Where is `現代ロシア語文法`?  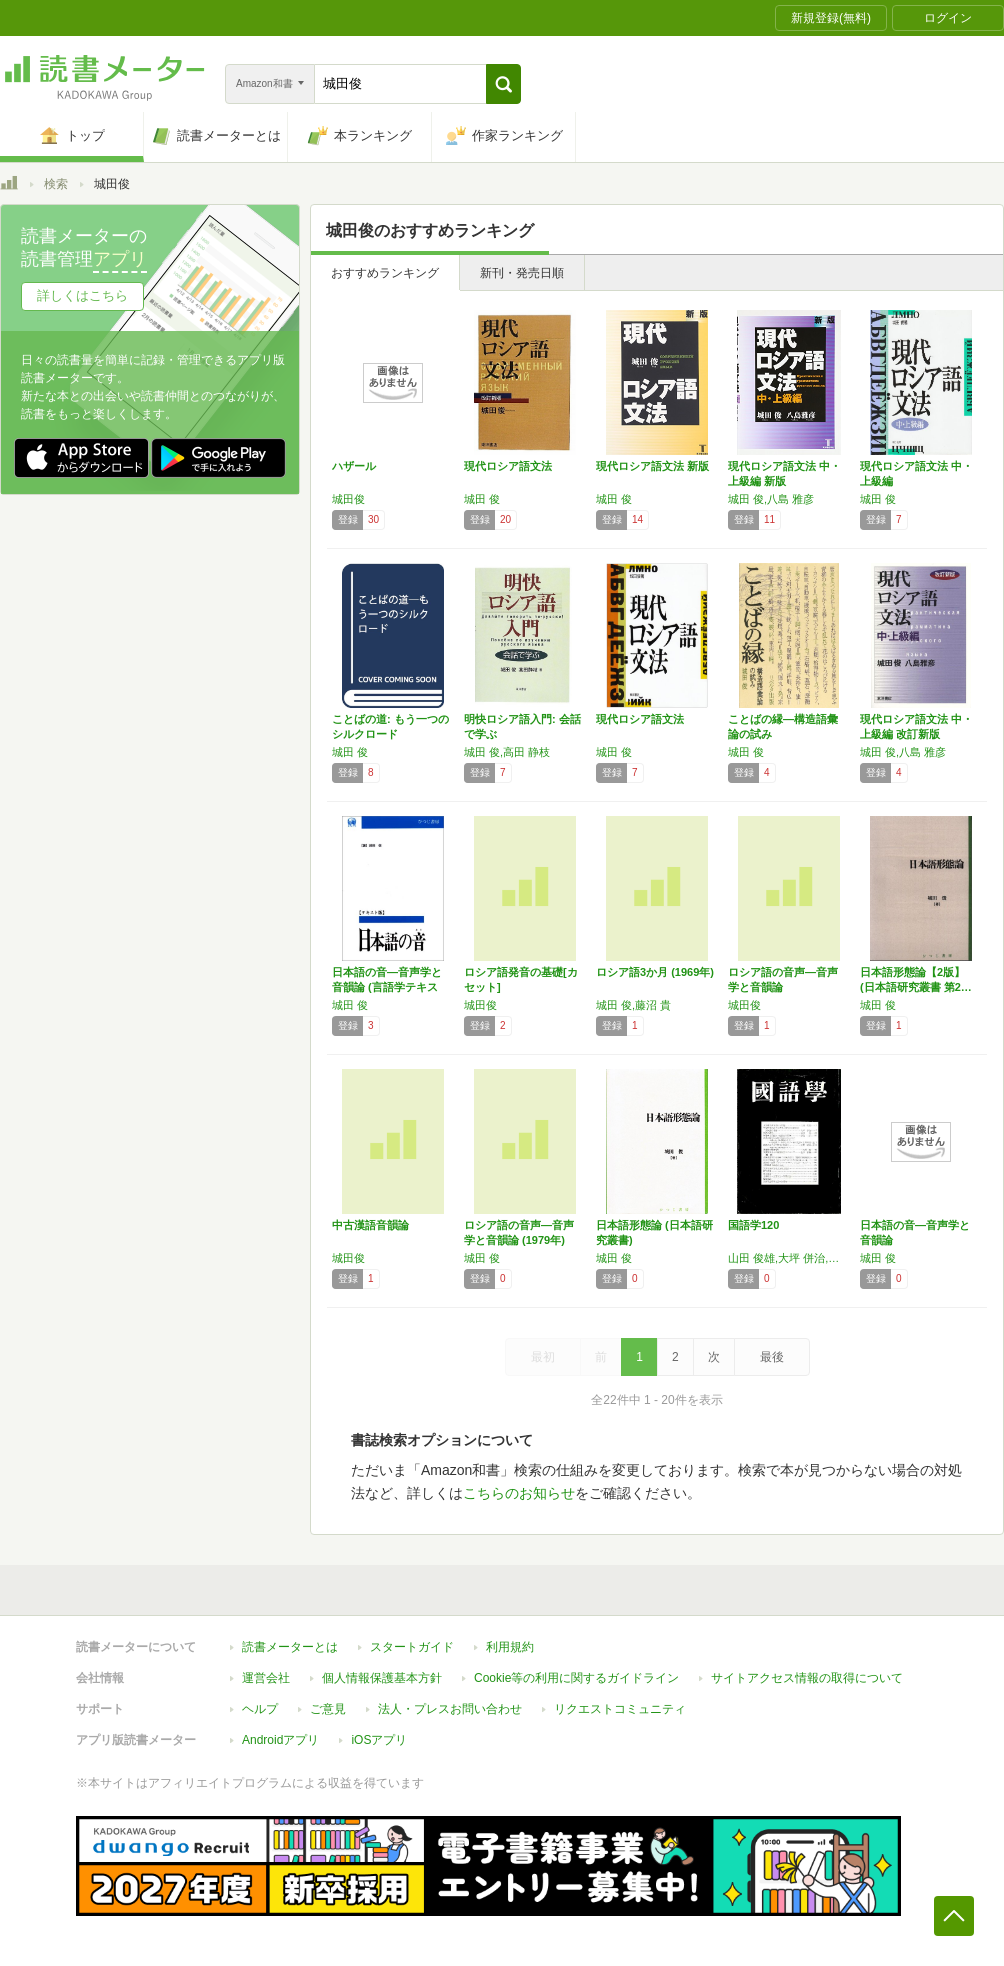 現代ロシア語文法 is located at coordinates (508, 466).